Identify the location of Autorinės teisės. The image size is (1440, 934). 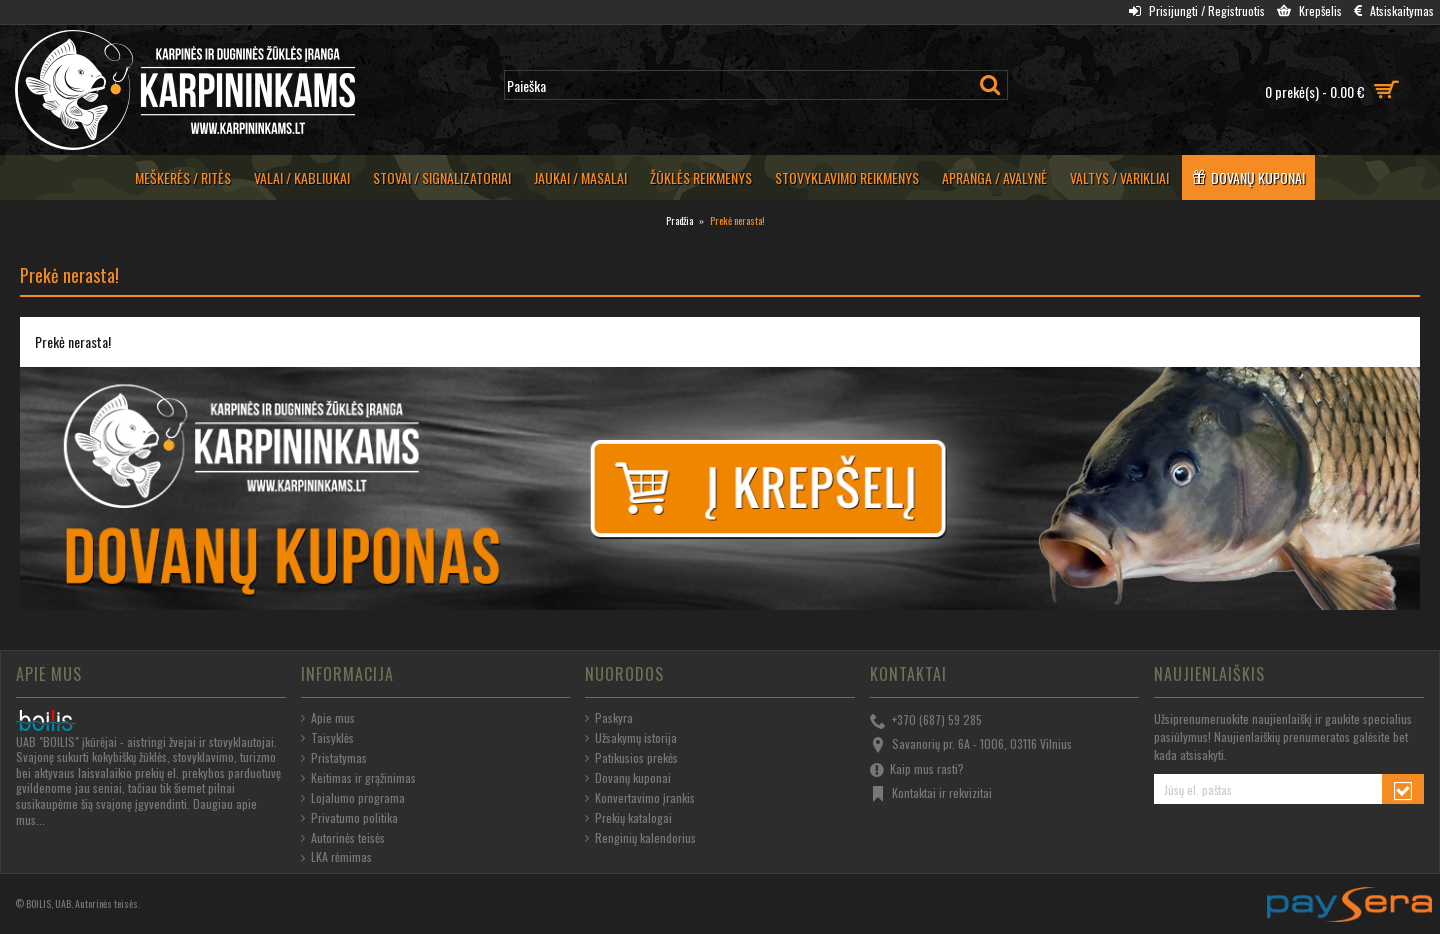
(343, 838).